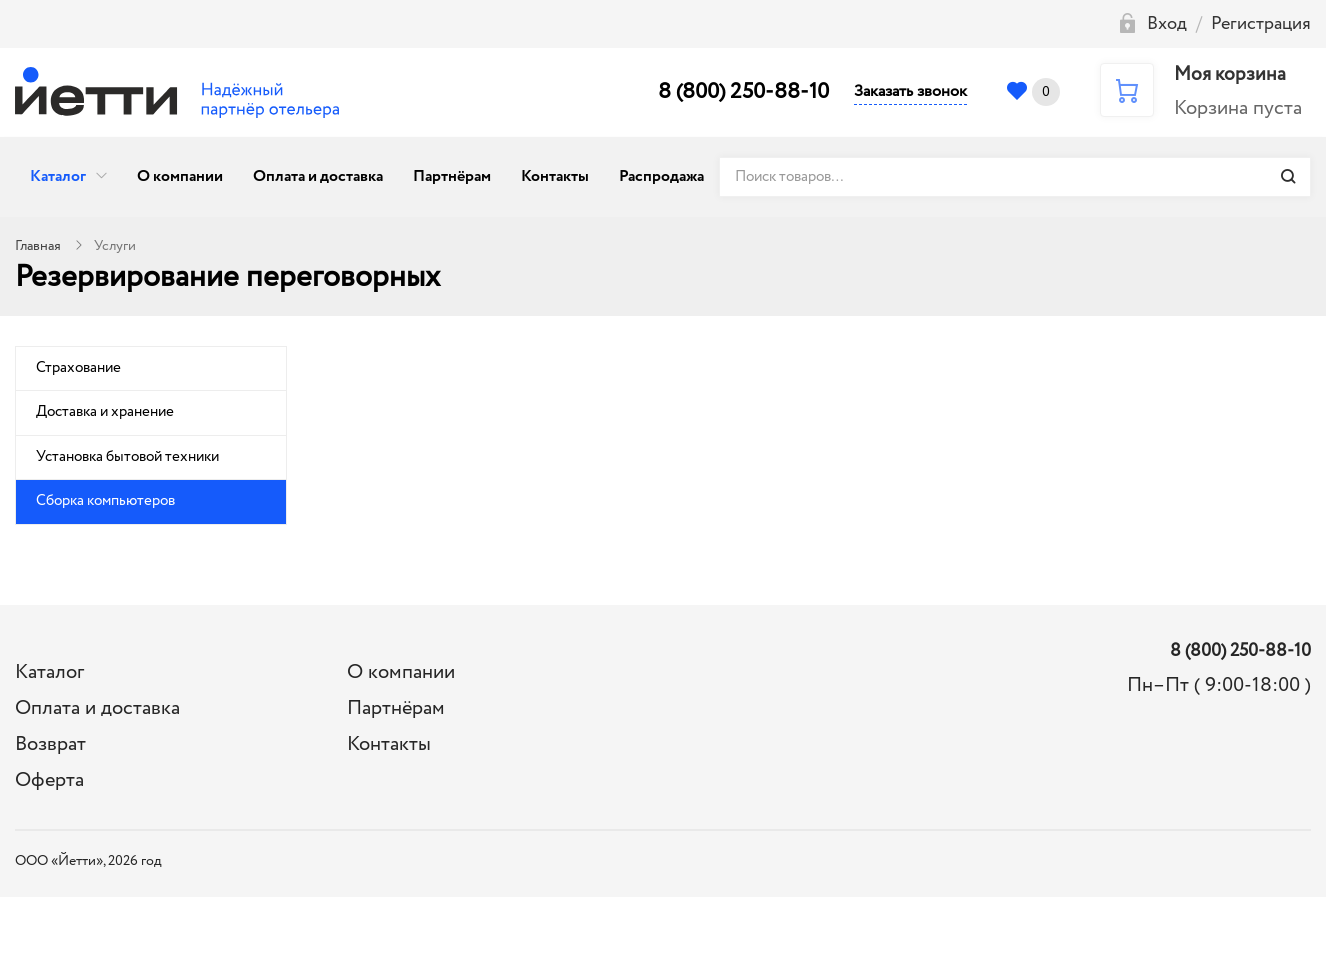 This screenshot has height=953, width=1326. Describe the element at coordinates (910, 91) in the screenshot. I see `Заказать звонок` at that location.